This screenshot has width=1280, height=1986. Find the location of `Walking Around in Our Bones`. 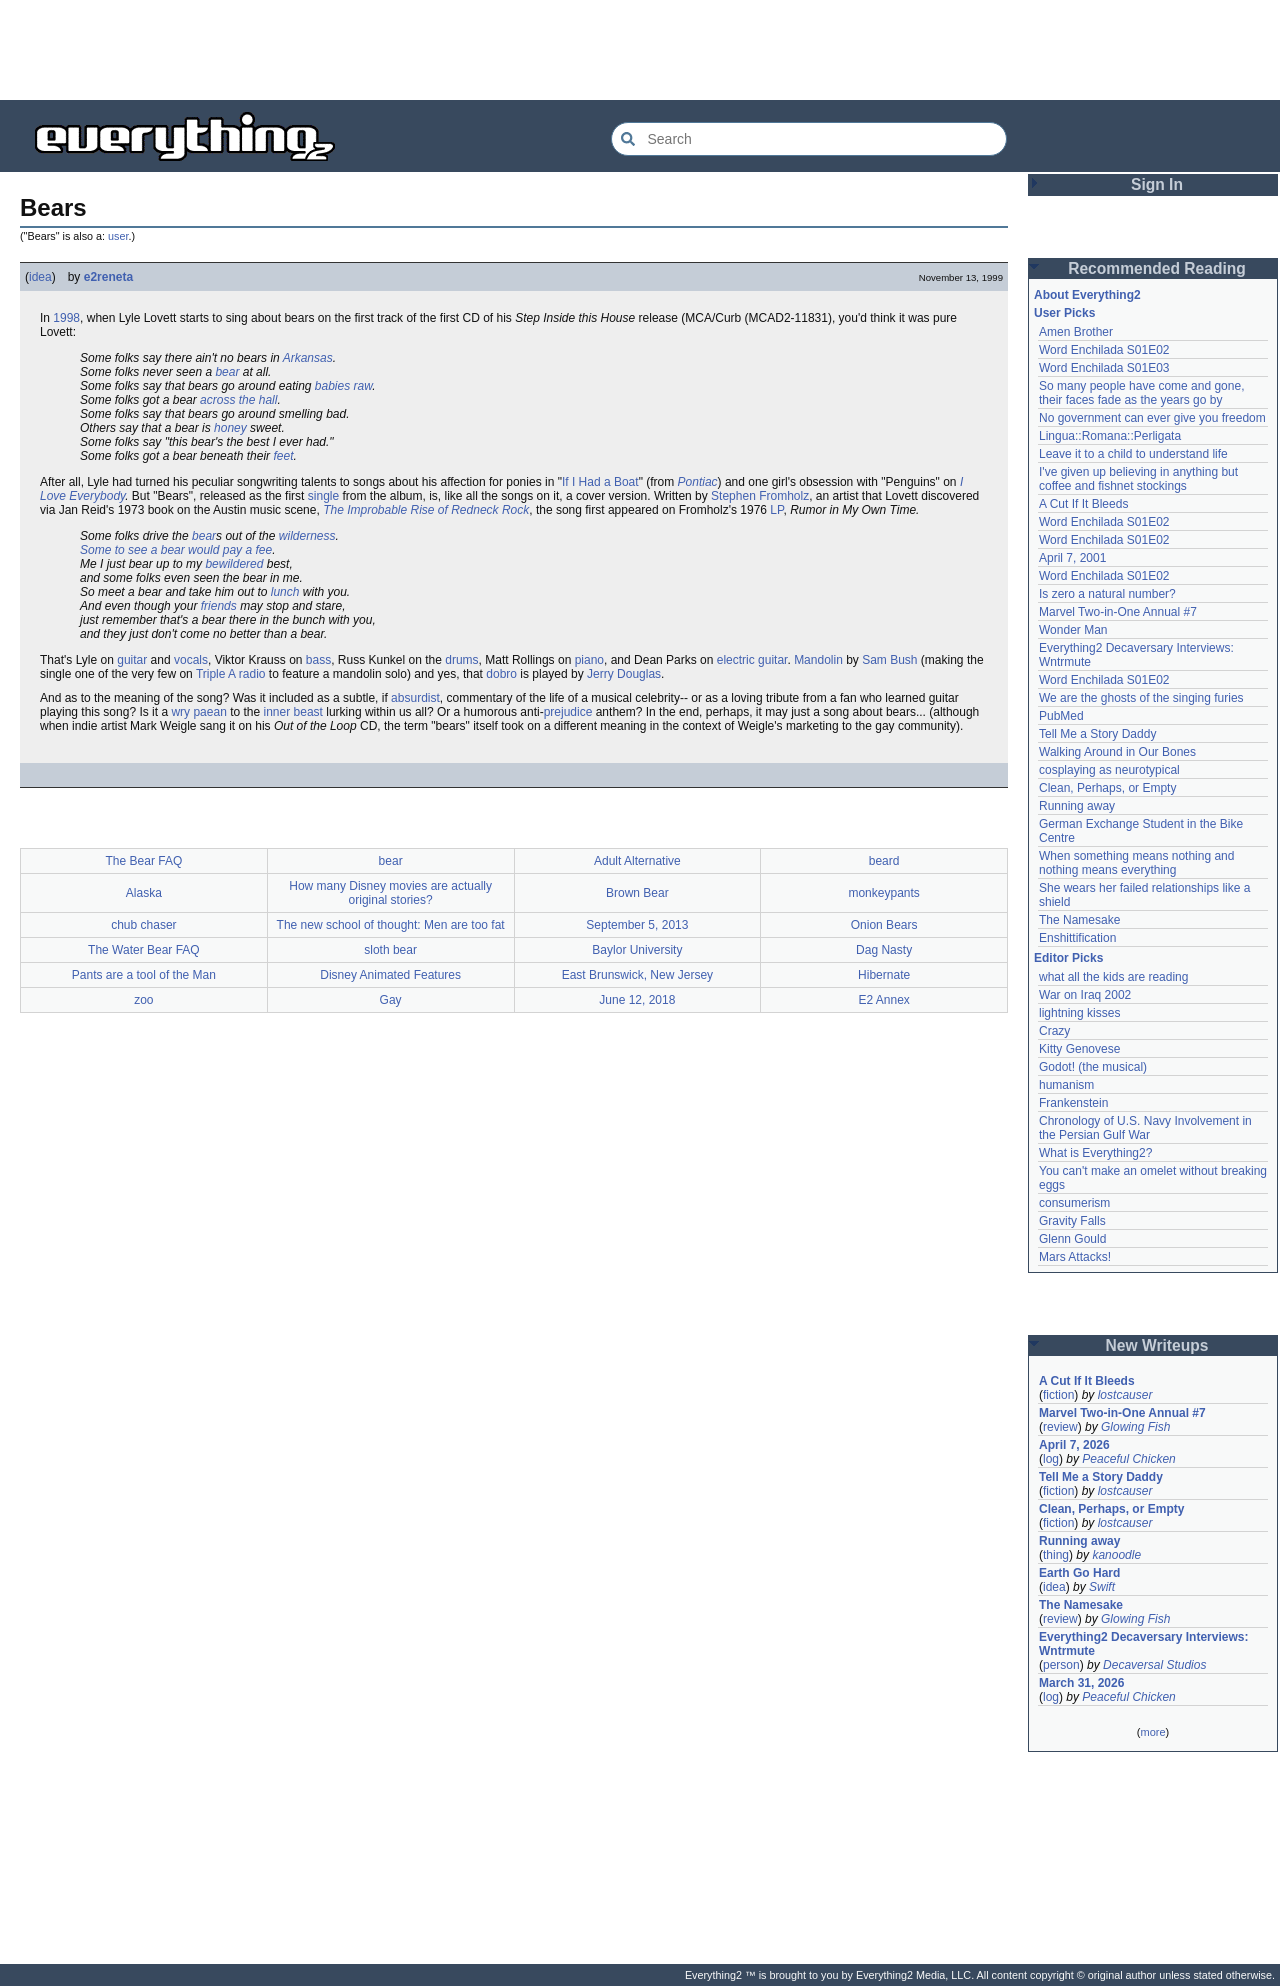

Walking Around in Our Bones is located at coordinates (1117, 752).